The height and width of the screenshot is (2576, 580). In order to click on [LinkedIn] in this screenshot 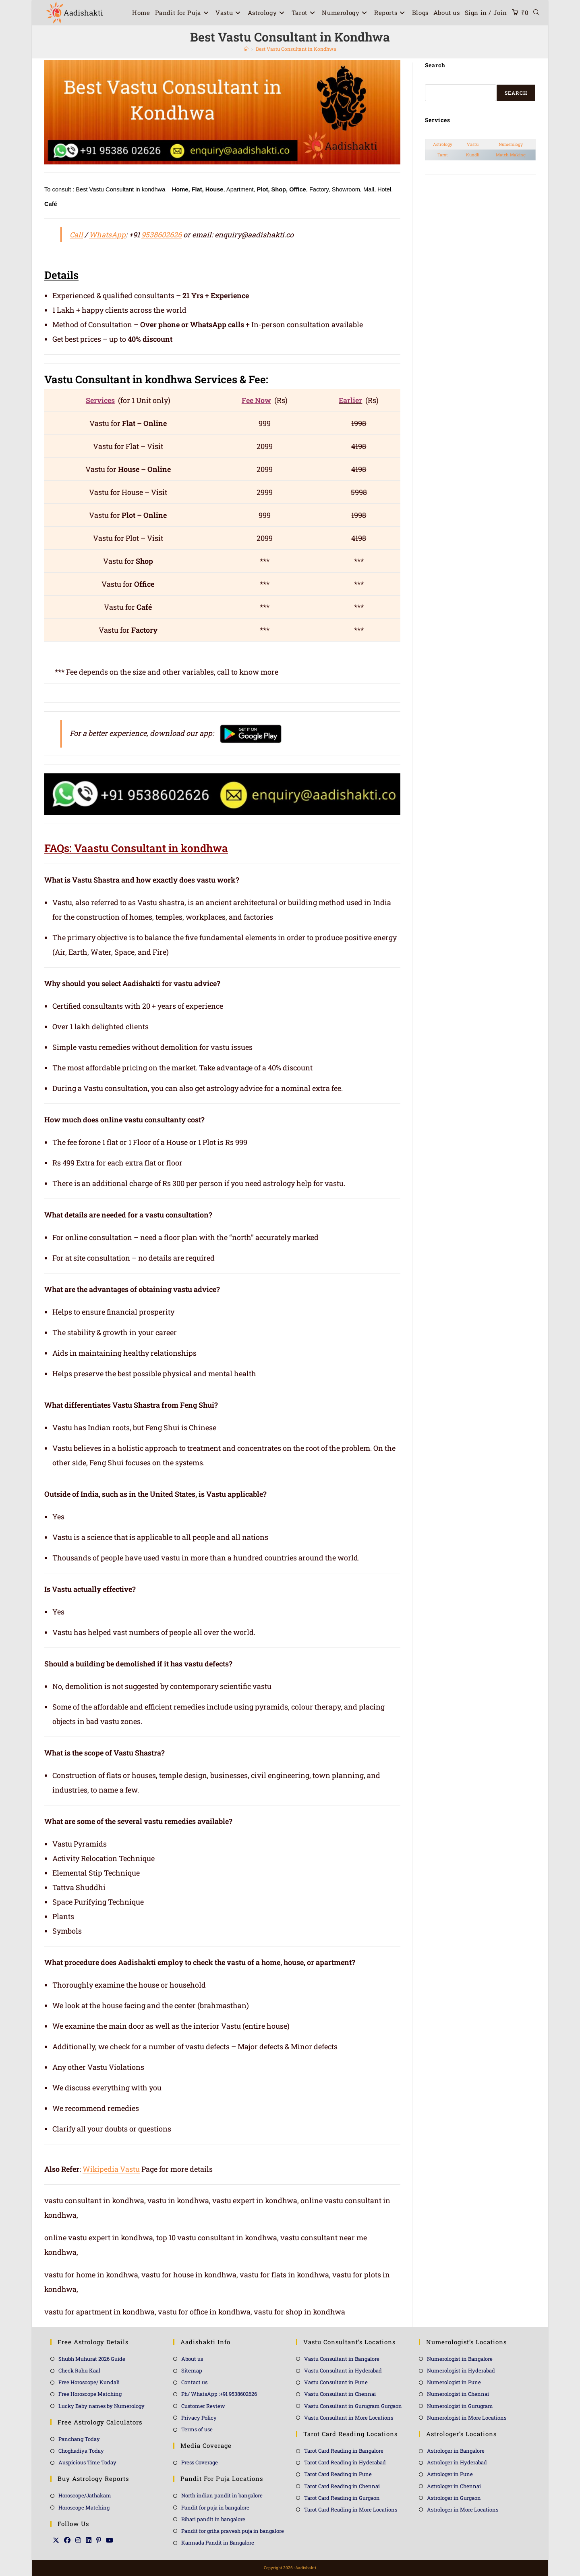, I will do `click(88, 2540)`.